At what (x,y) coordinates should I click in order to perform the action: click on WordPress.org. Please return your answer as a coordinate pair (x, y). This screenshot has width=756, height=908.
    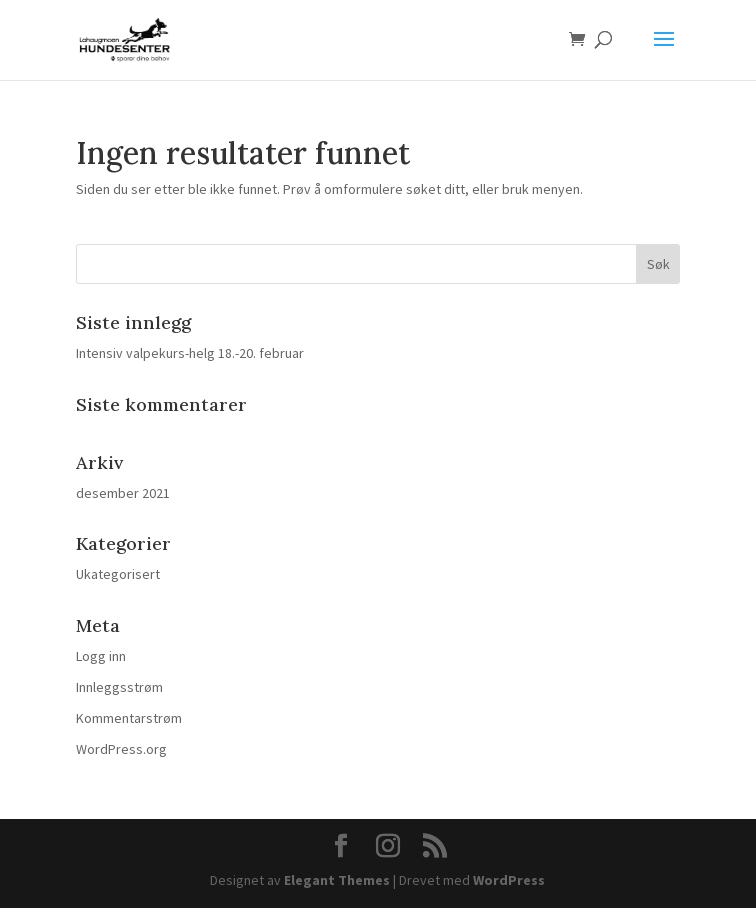
    Looking at the image, I should click on (121, 749).